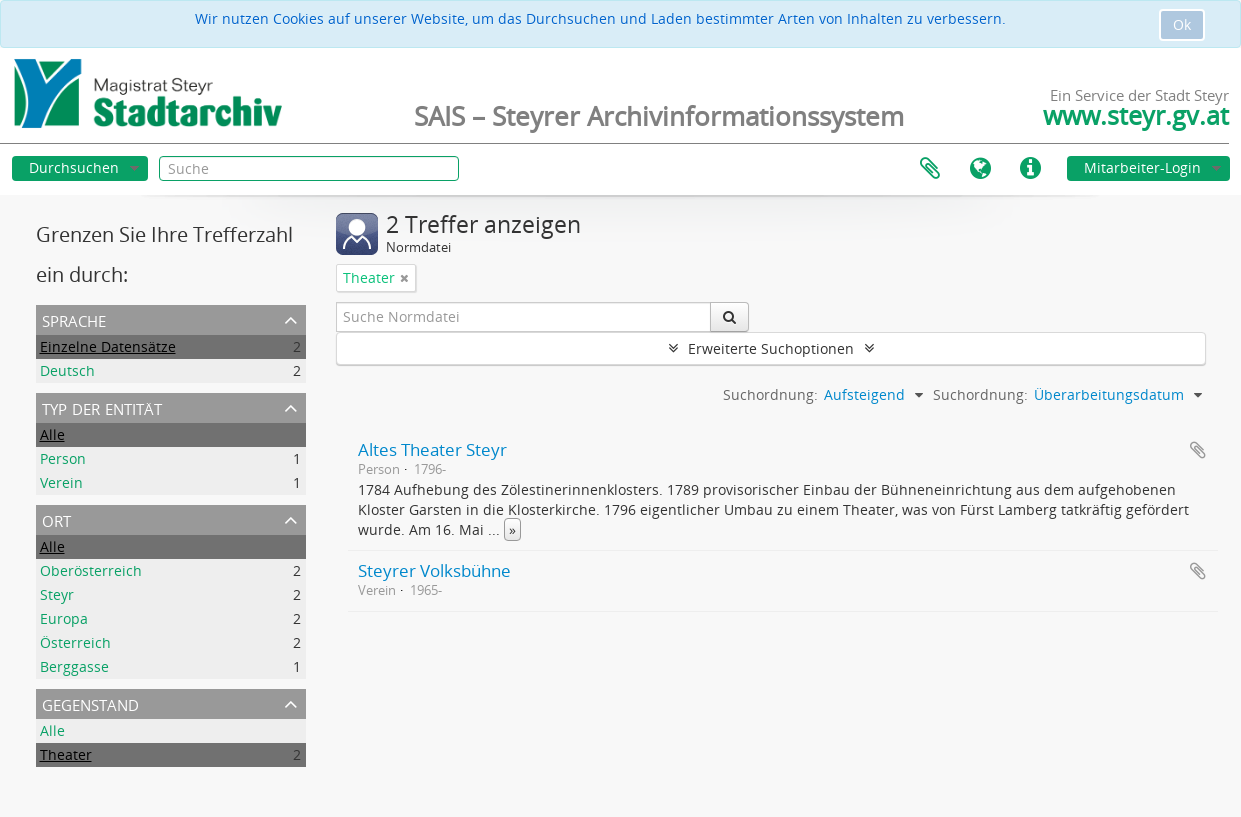 This screenshot has height=817, width=1241. Describe the element at coordinates (67, 370) in the screenshot. I see `Deutsch` at that location.